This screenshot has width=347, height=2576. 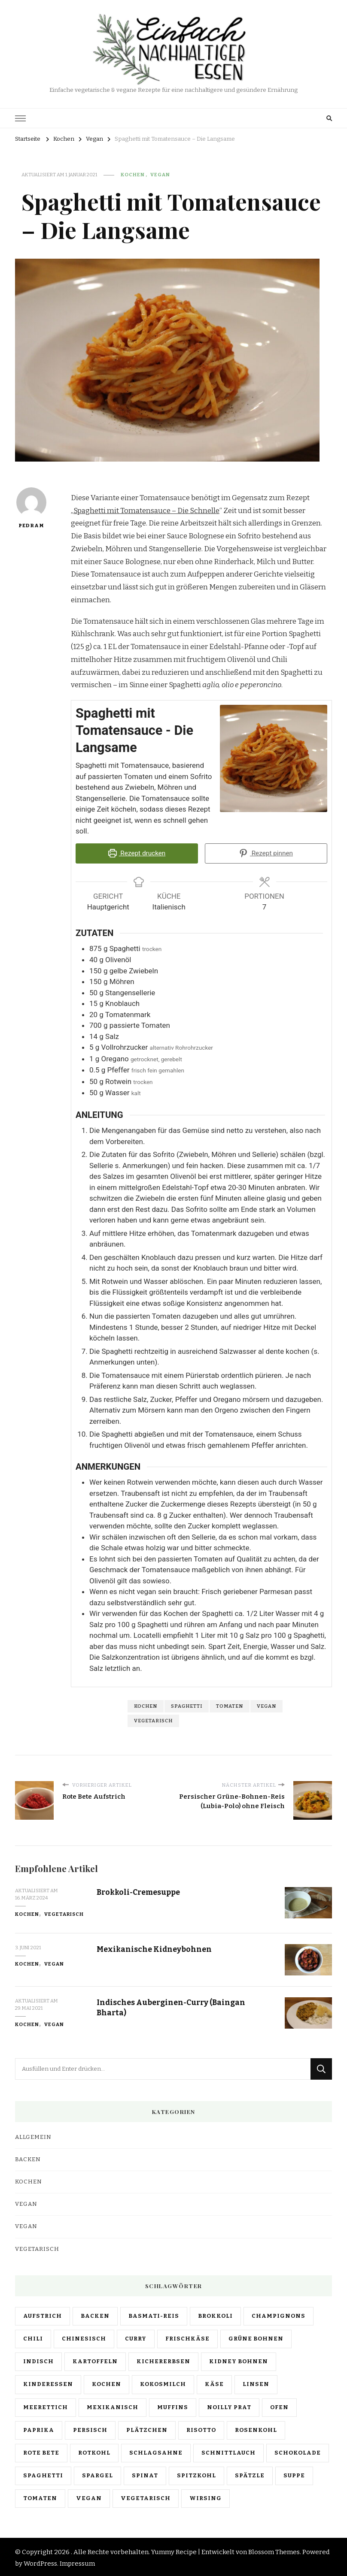 I want to click on Backen, so click(x=28, y=2157).